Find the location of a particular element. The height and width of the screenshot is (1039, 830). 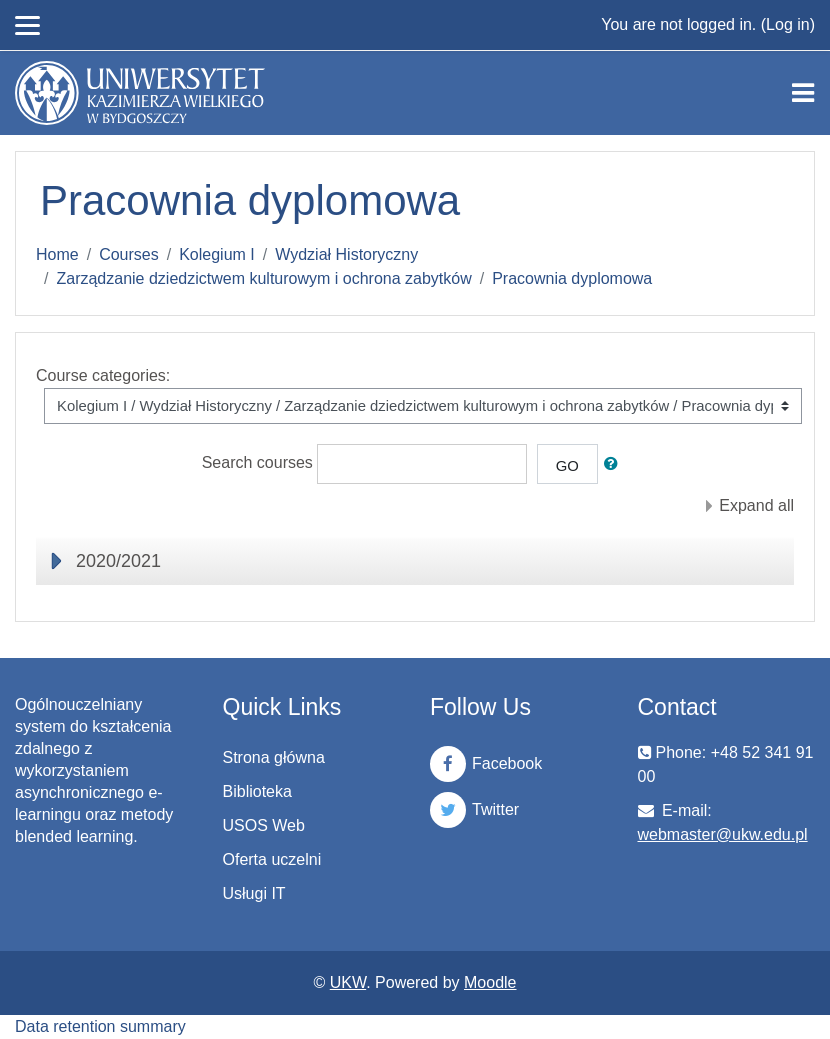

[Toggle navigation] is located at coordinates (803, 93).